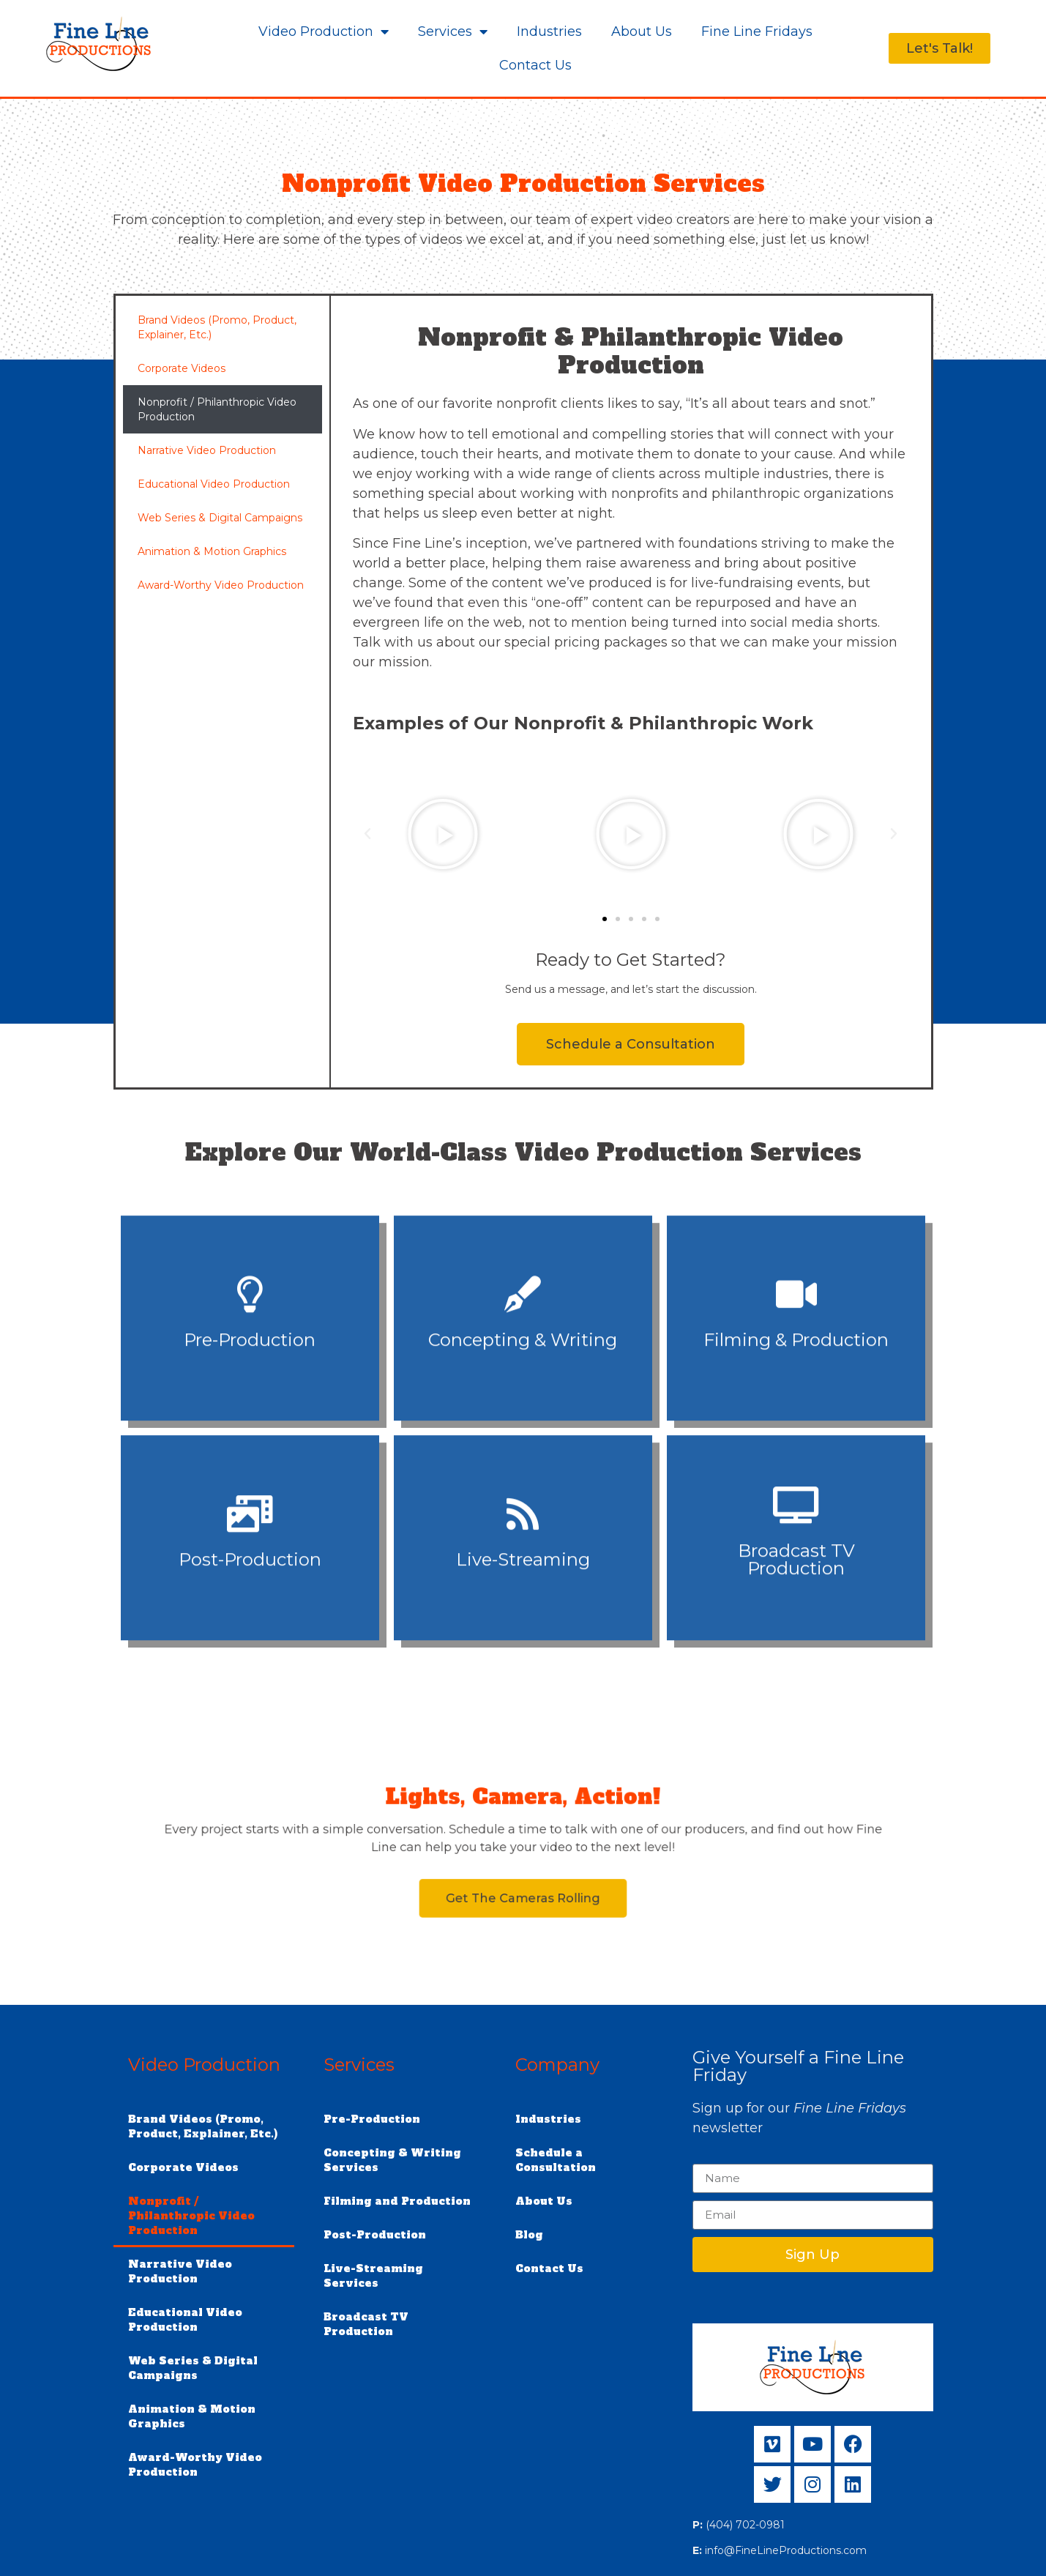  What do you see at coordinates (641, 31) in the screenshot?
I see `About Us` at bounding box center [641, 31].